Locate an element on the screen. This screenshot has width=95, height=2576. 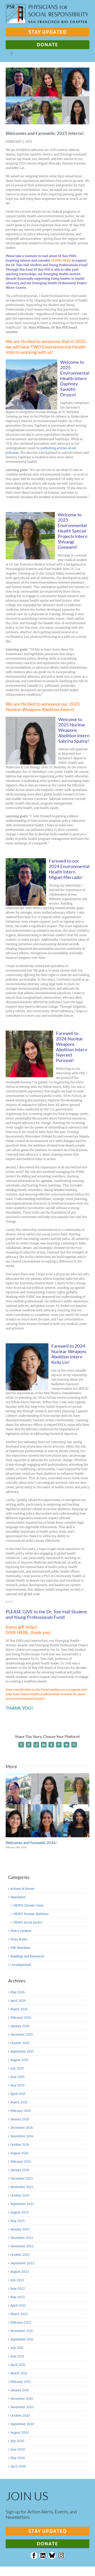
[linkedin] is located at coordinates (43, 2555).